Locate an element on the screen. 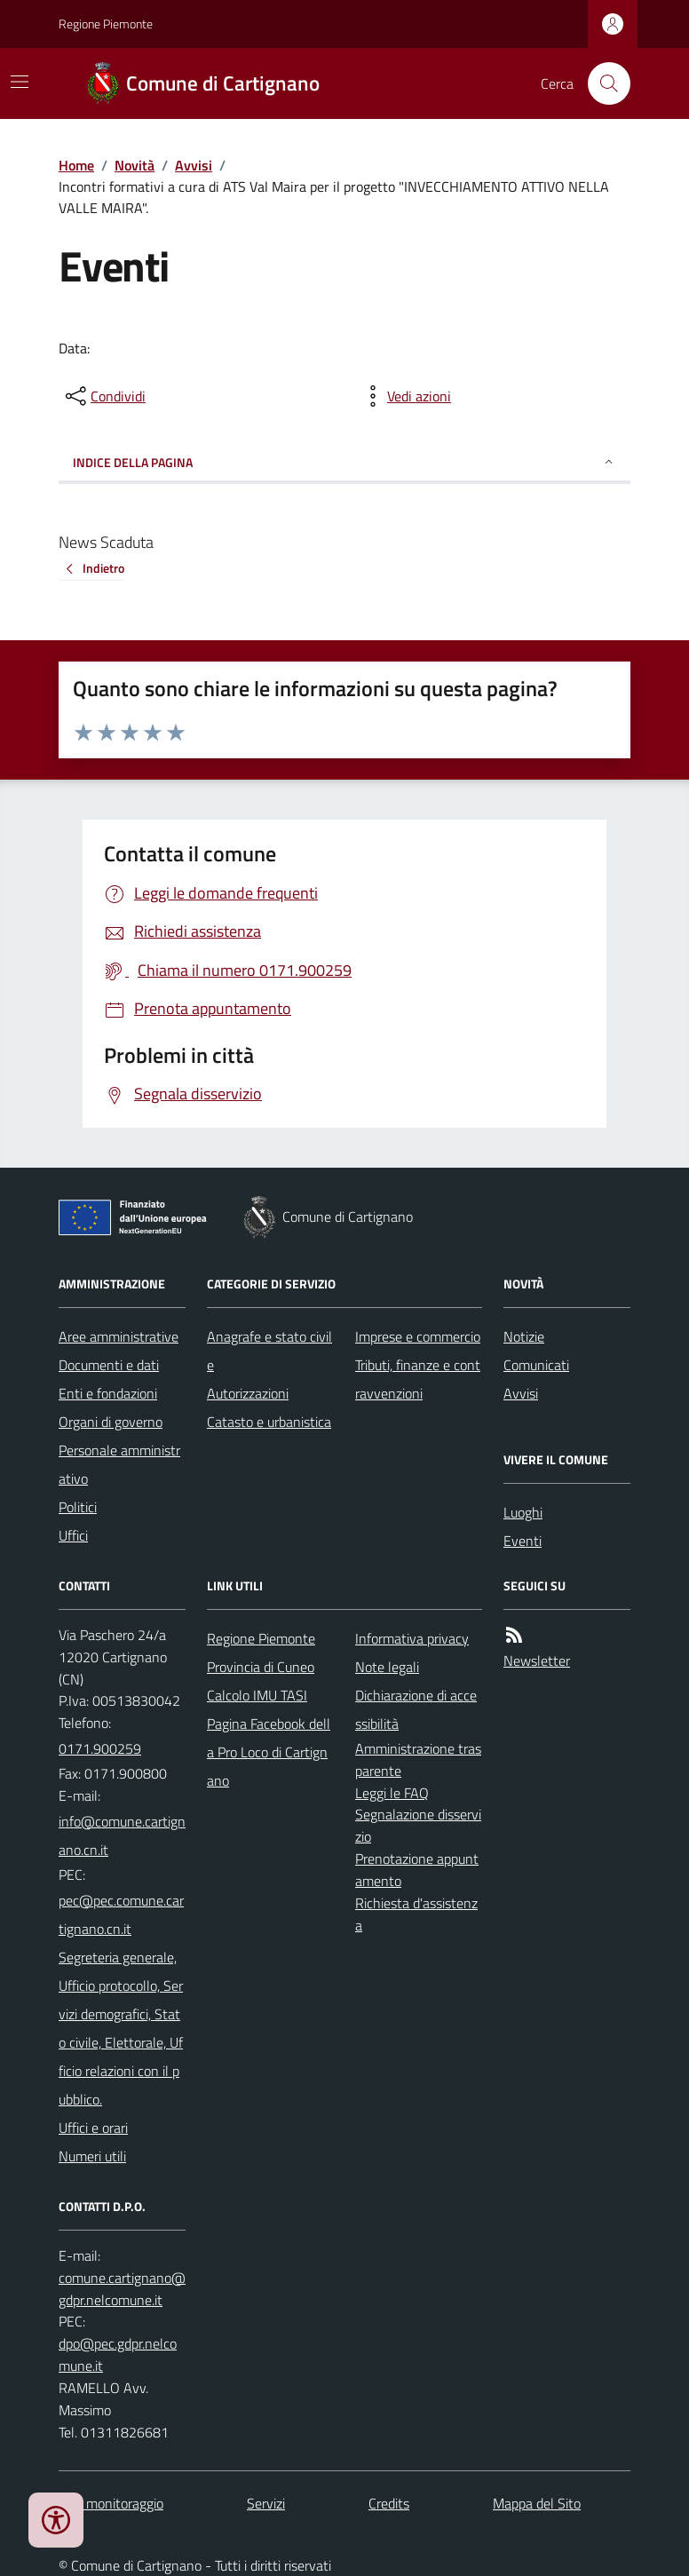 The image size is (689, 2576). Anagrafe e stato civile is located at coordinates (269, 1350).